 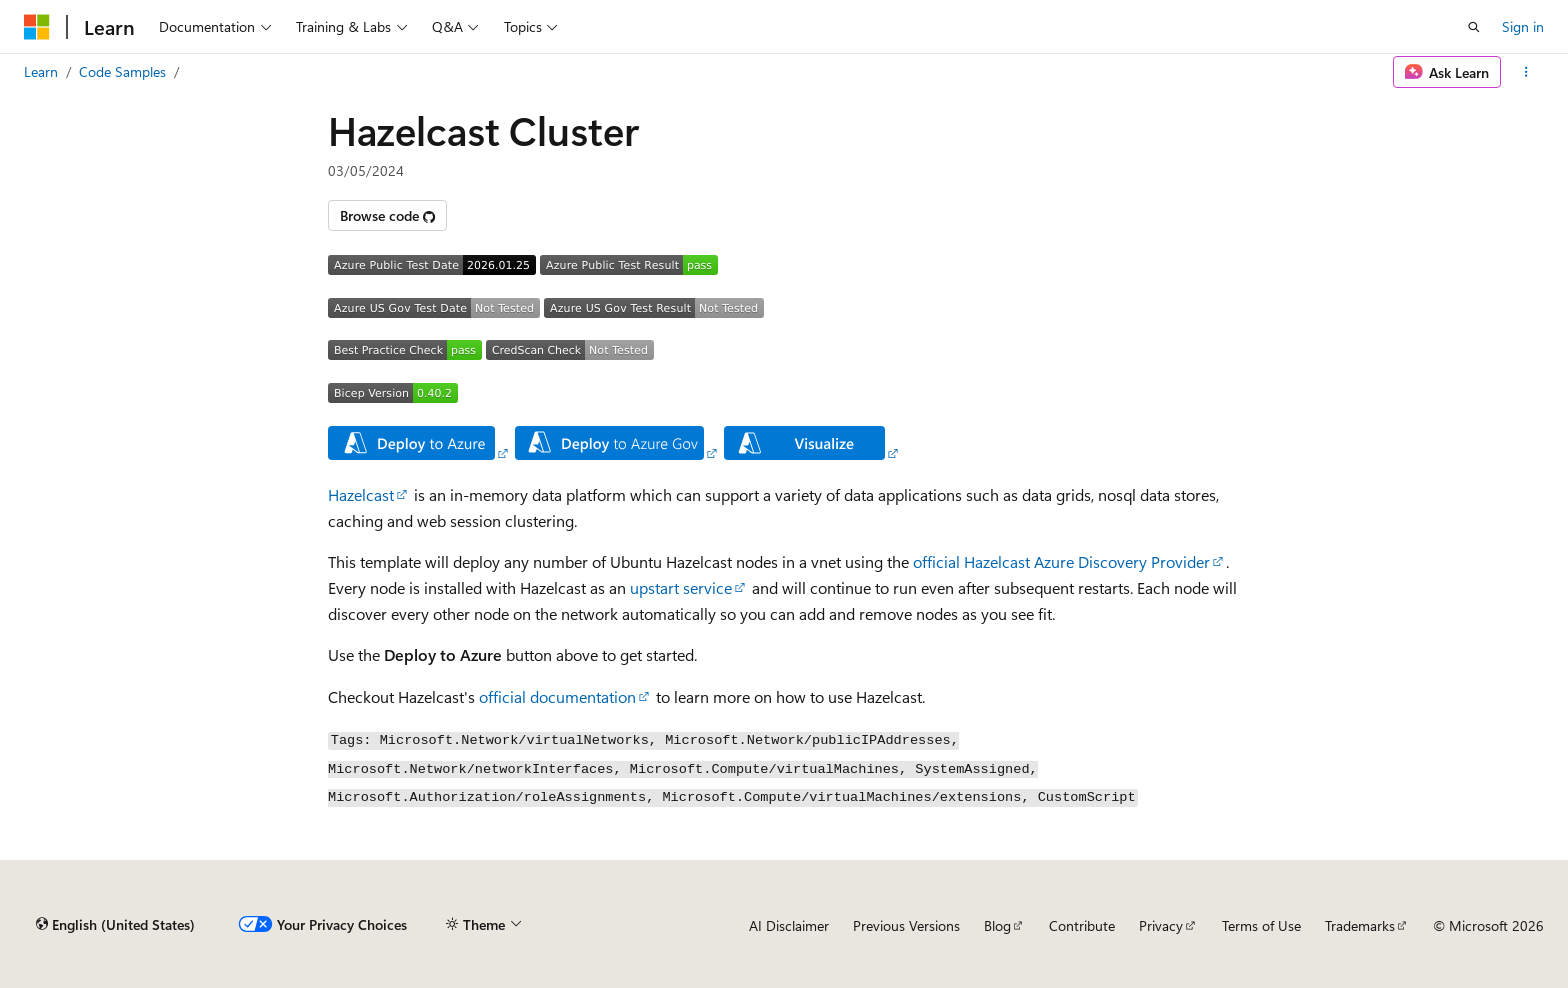 I want to click on upstart service, so click(x=681, y=587).